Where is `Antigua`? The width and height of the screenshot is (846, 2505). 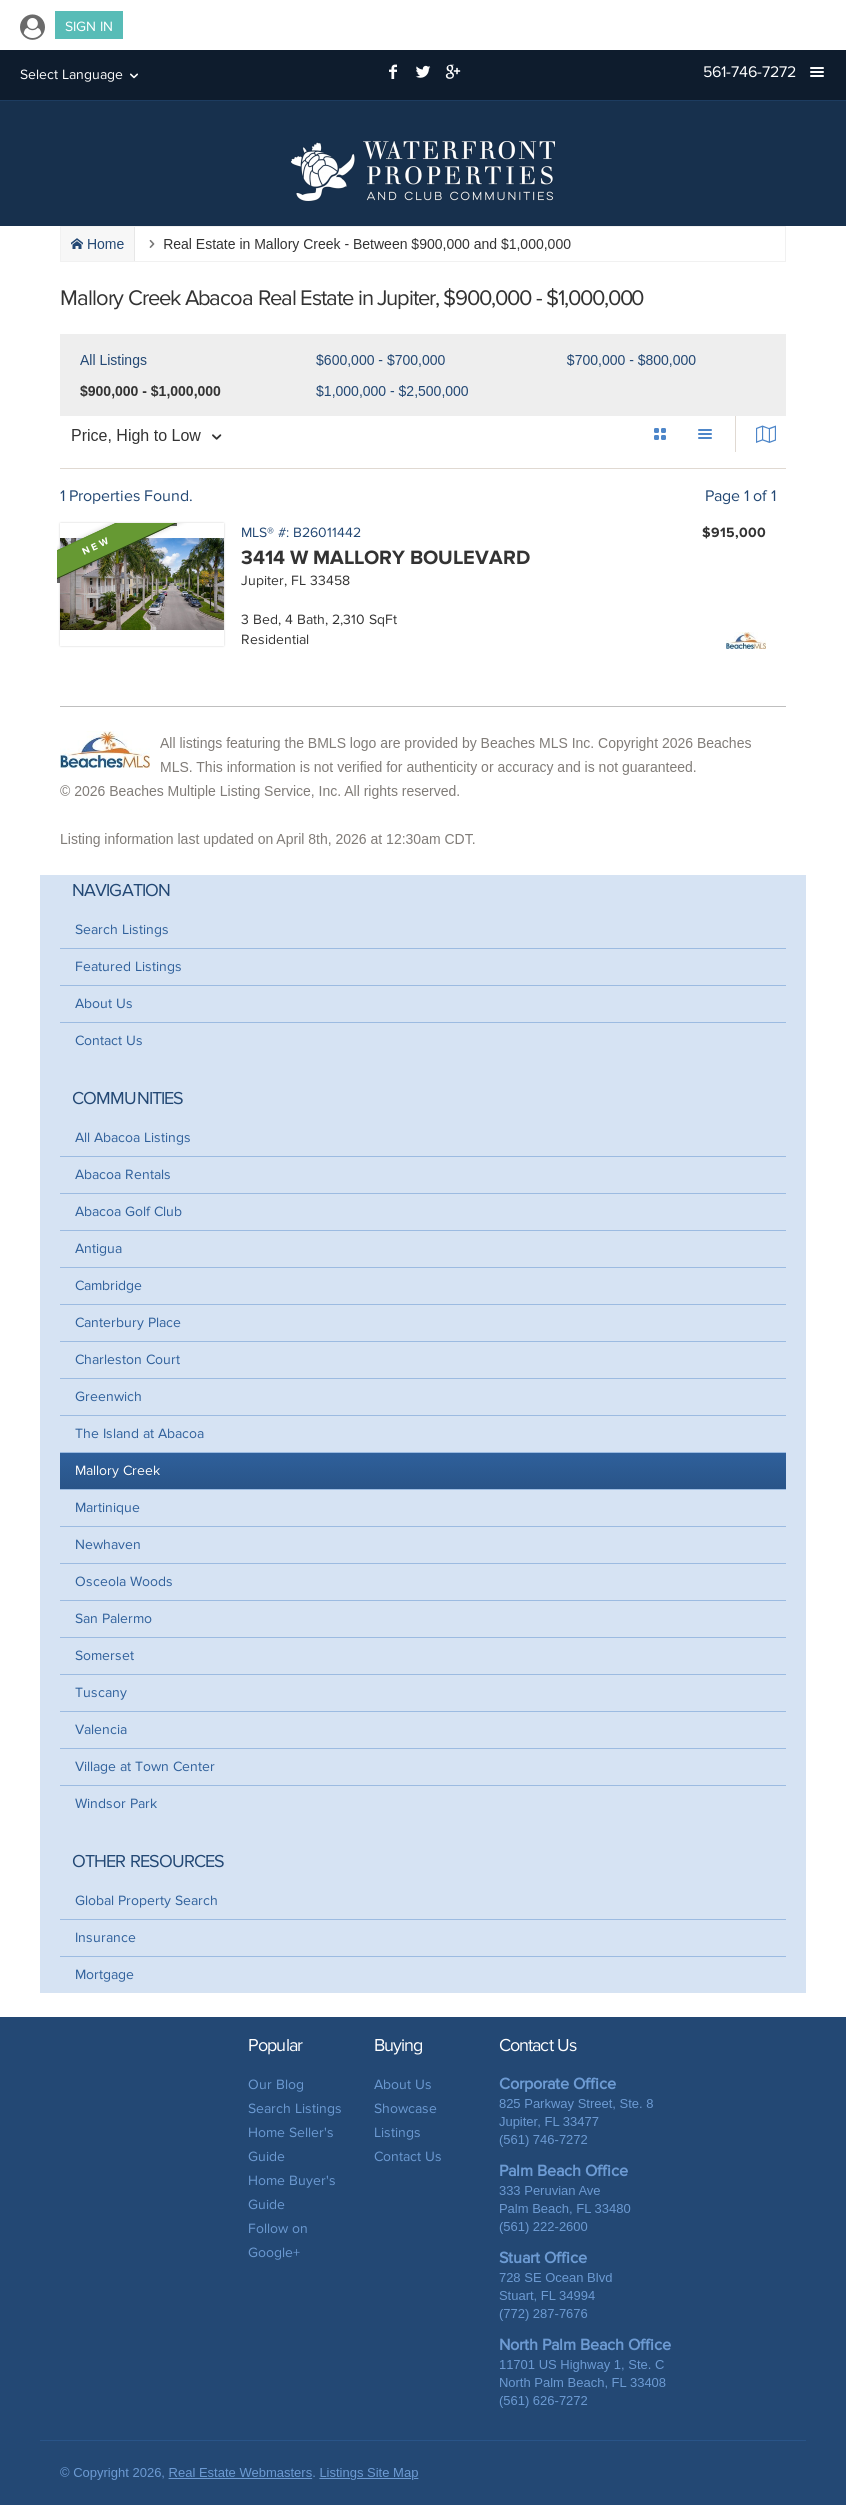
Antigua is located at coordinates (98, 1248).